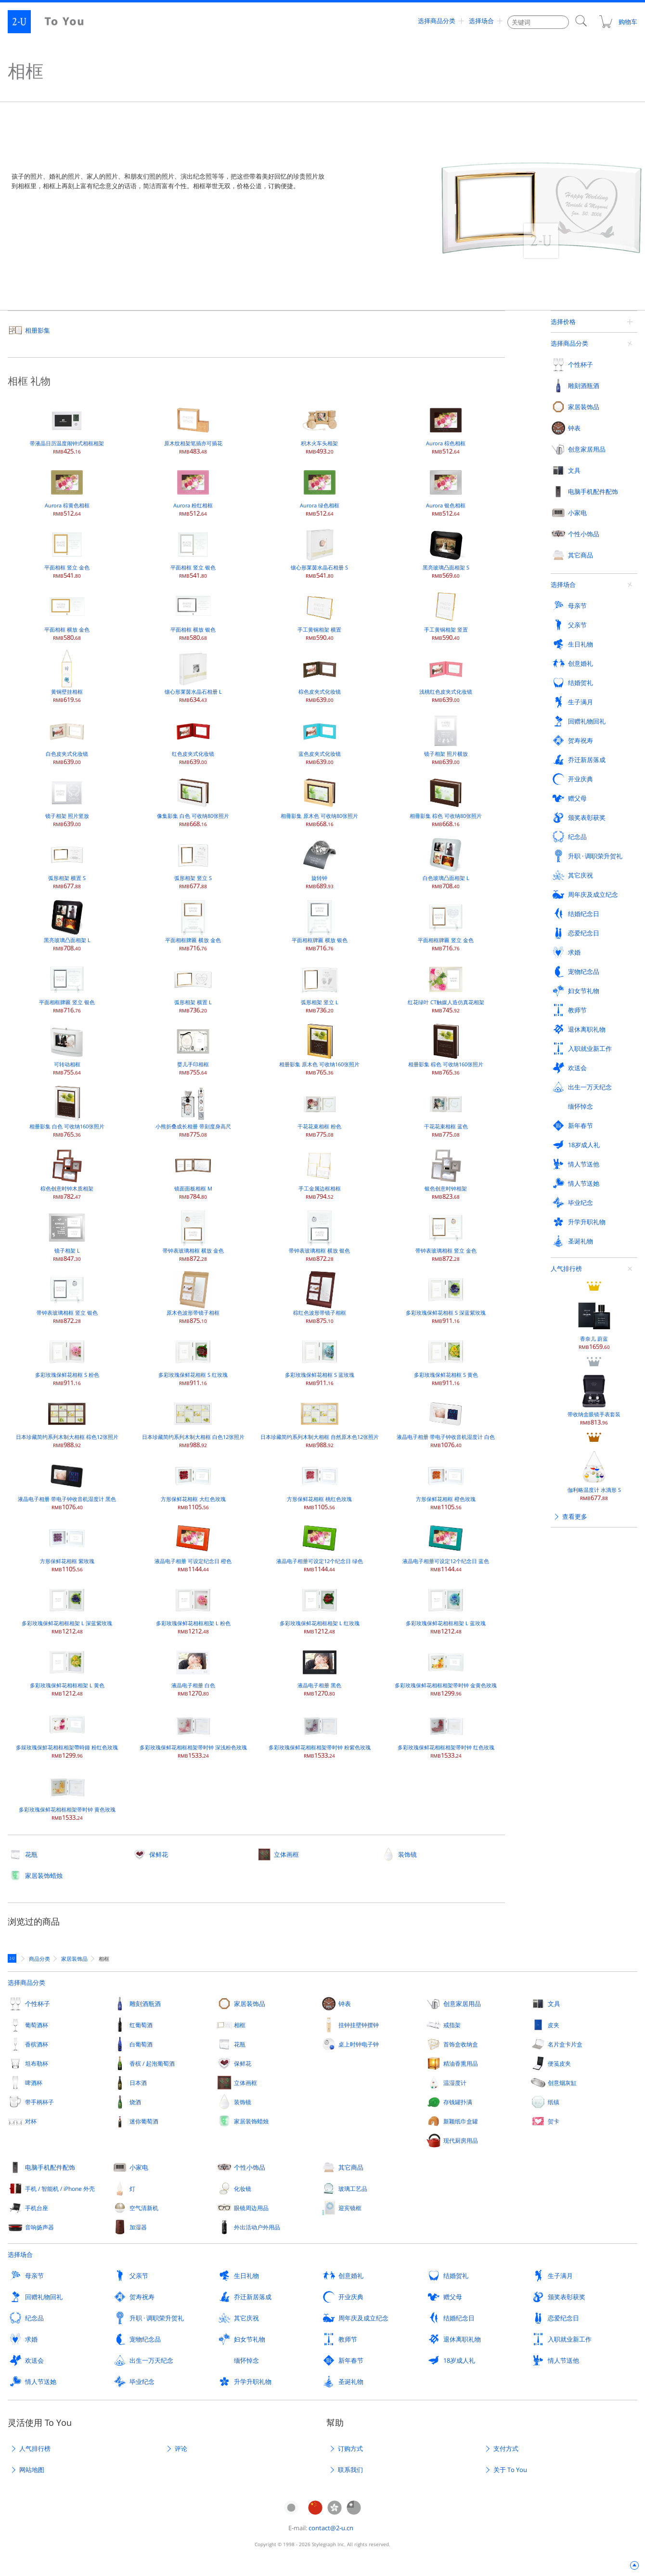  Describe the element at coordinates (319, 552) in the screenshot. I see `镶心形莱茵水晶石相册 S` at that location.